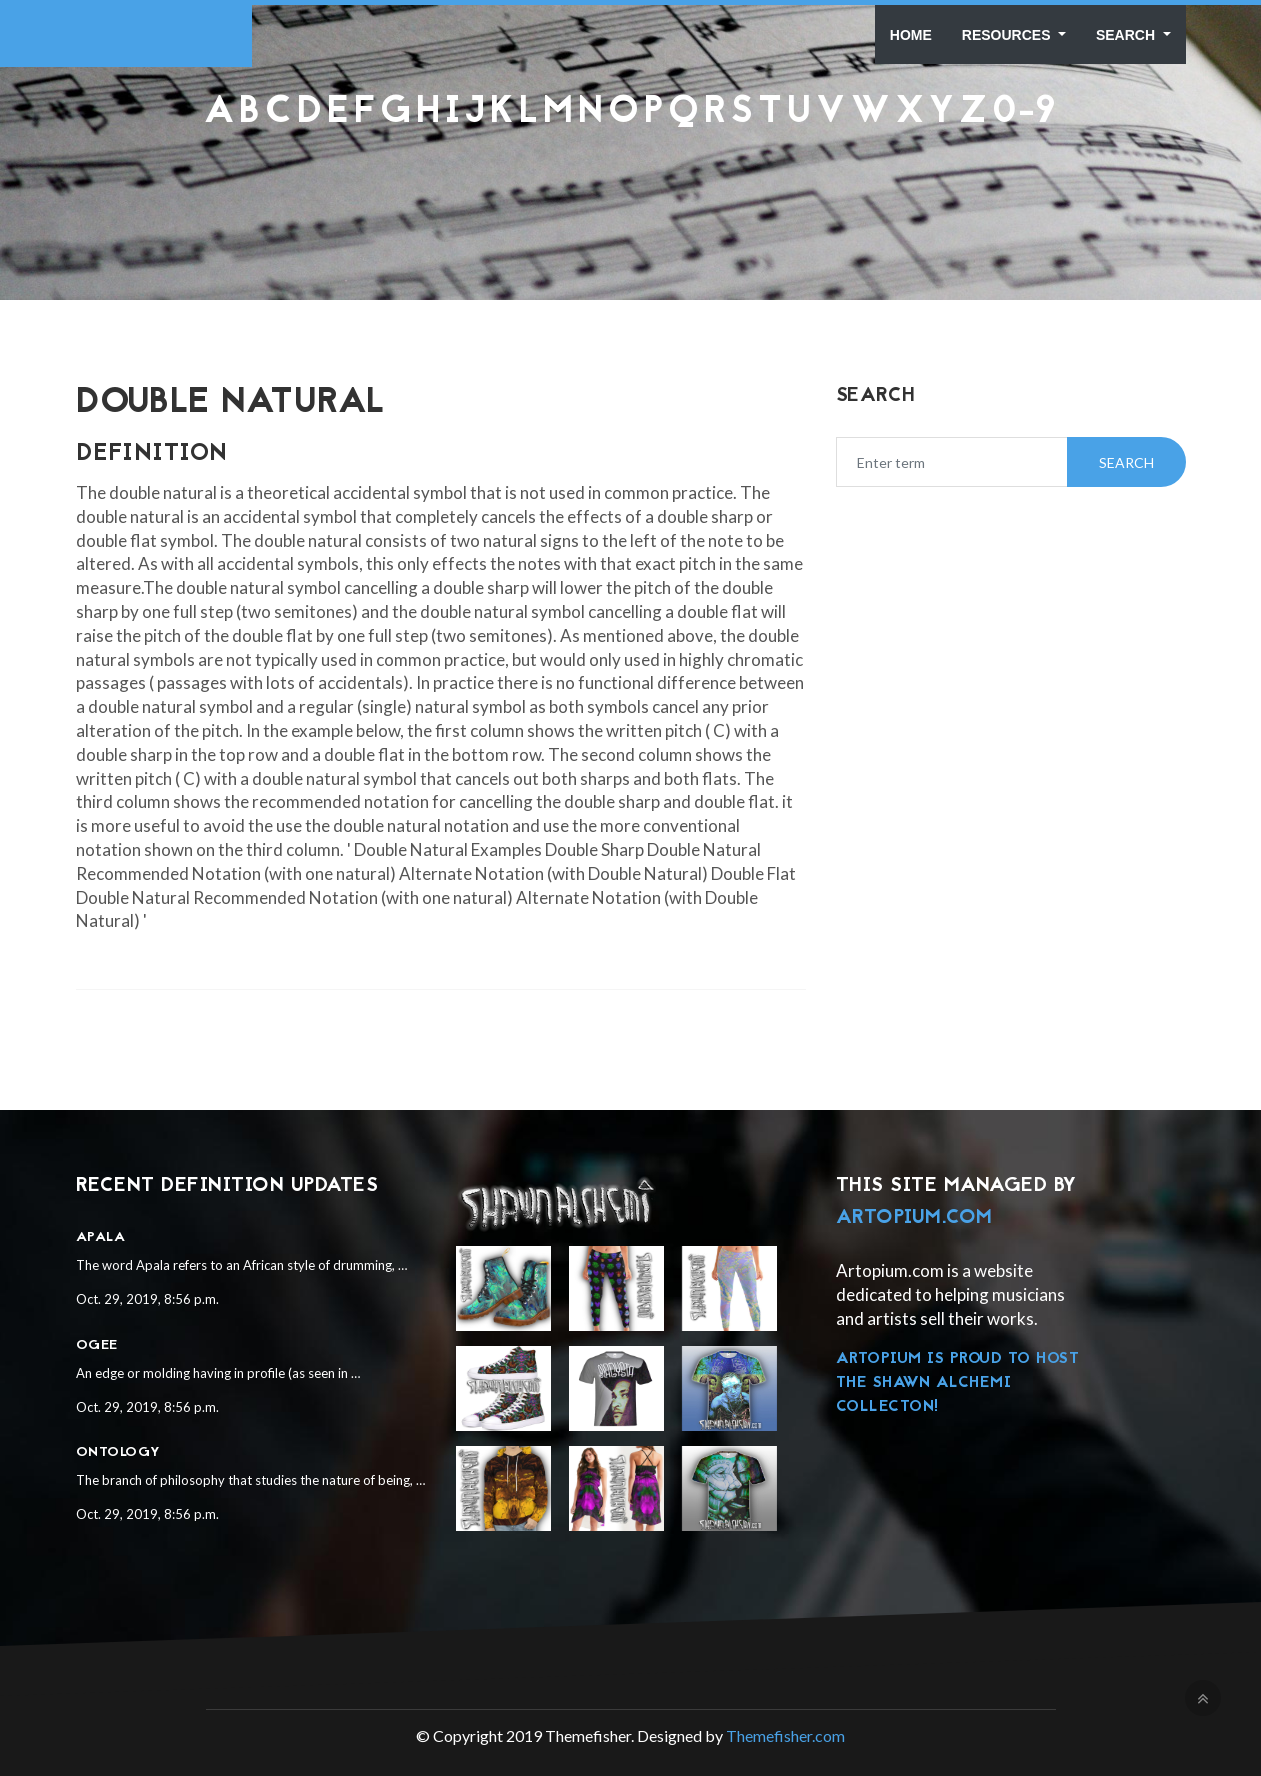 The image size is (1261, 1776). I want to click on Ogee, so click(97, 1345).